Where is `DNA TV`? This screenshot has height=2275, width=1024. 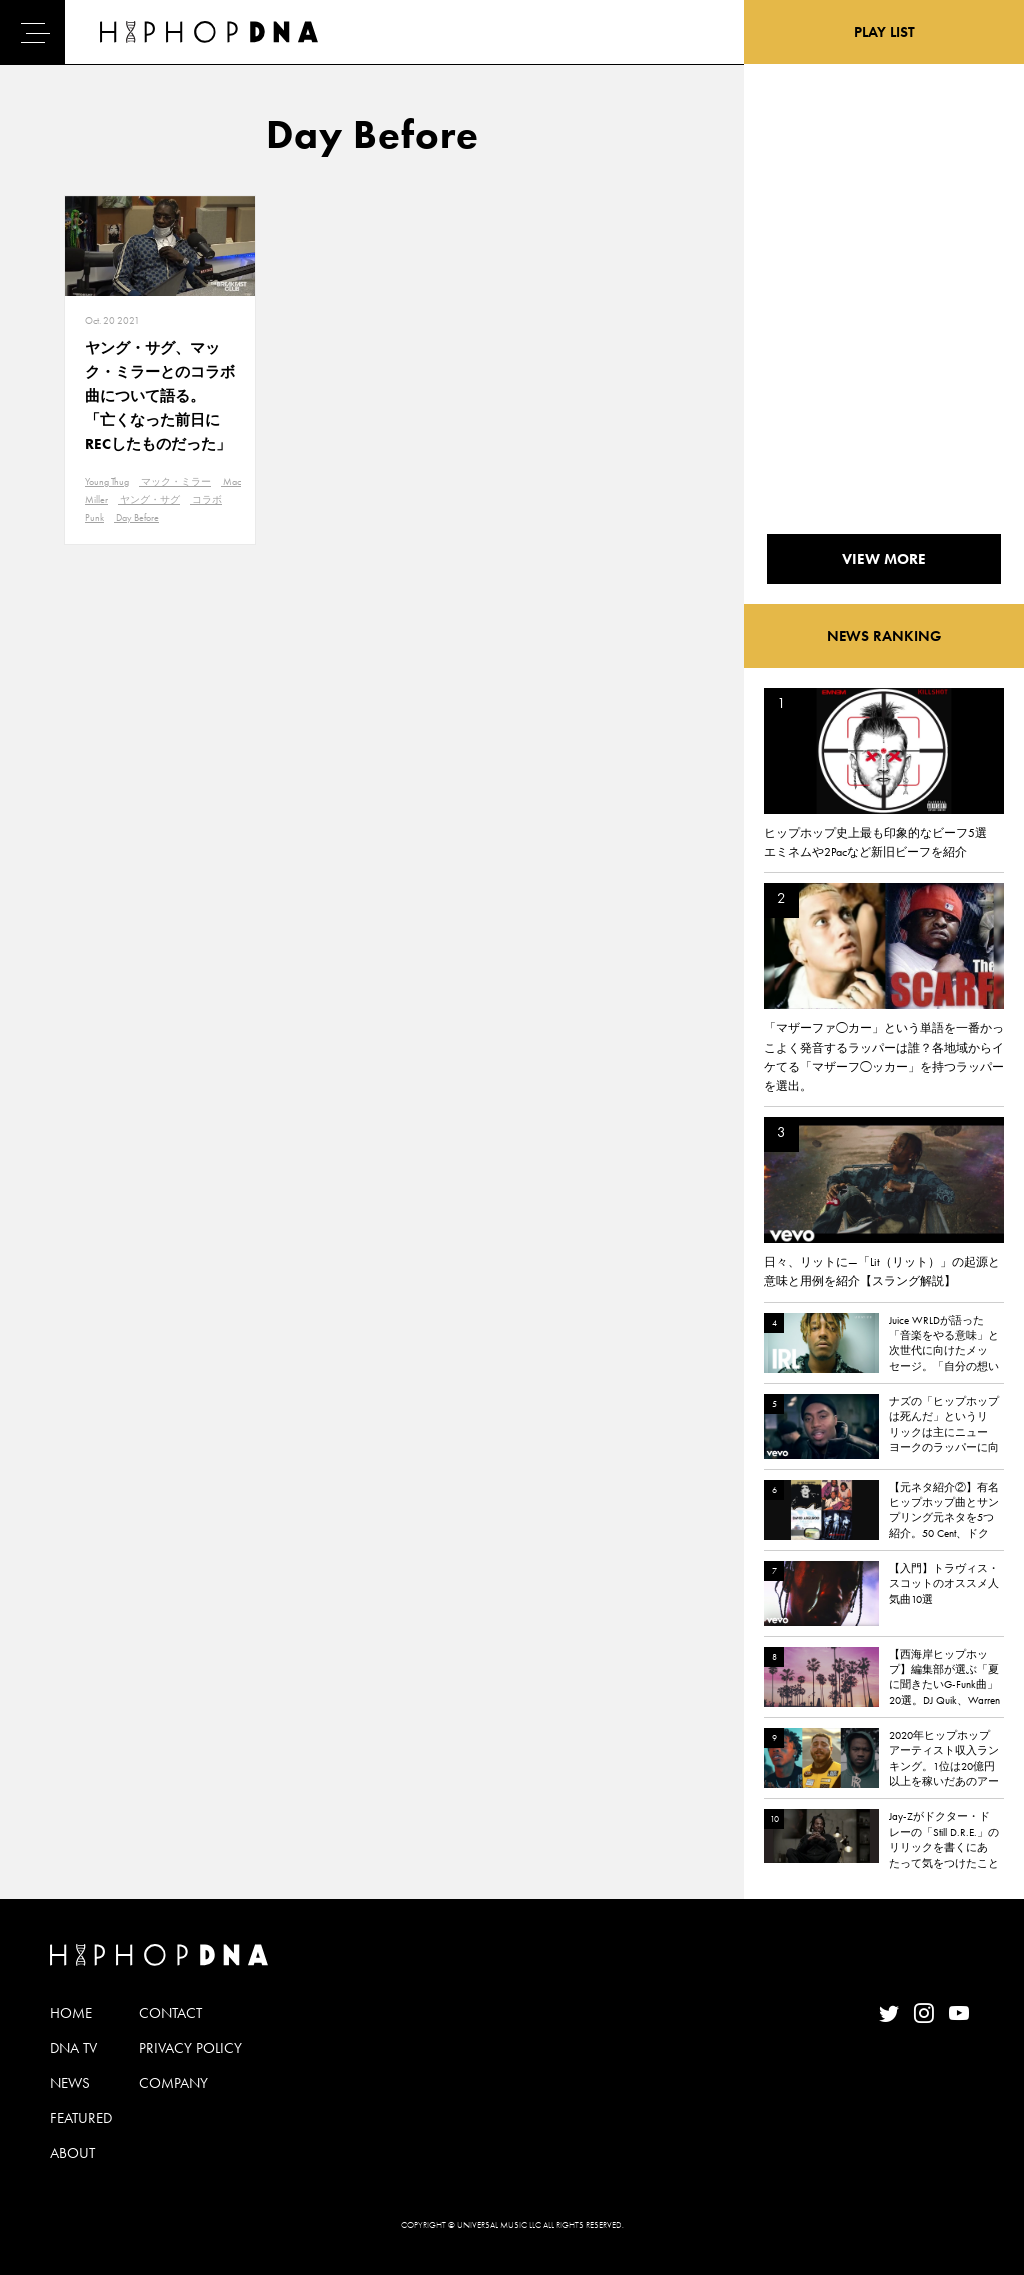
DNA TV is located at coordinates (73, 2048).